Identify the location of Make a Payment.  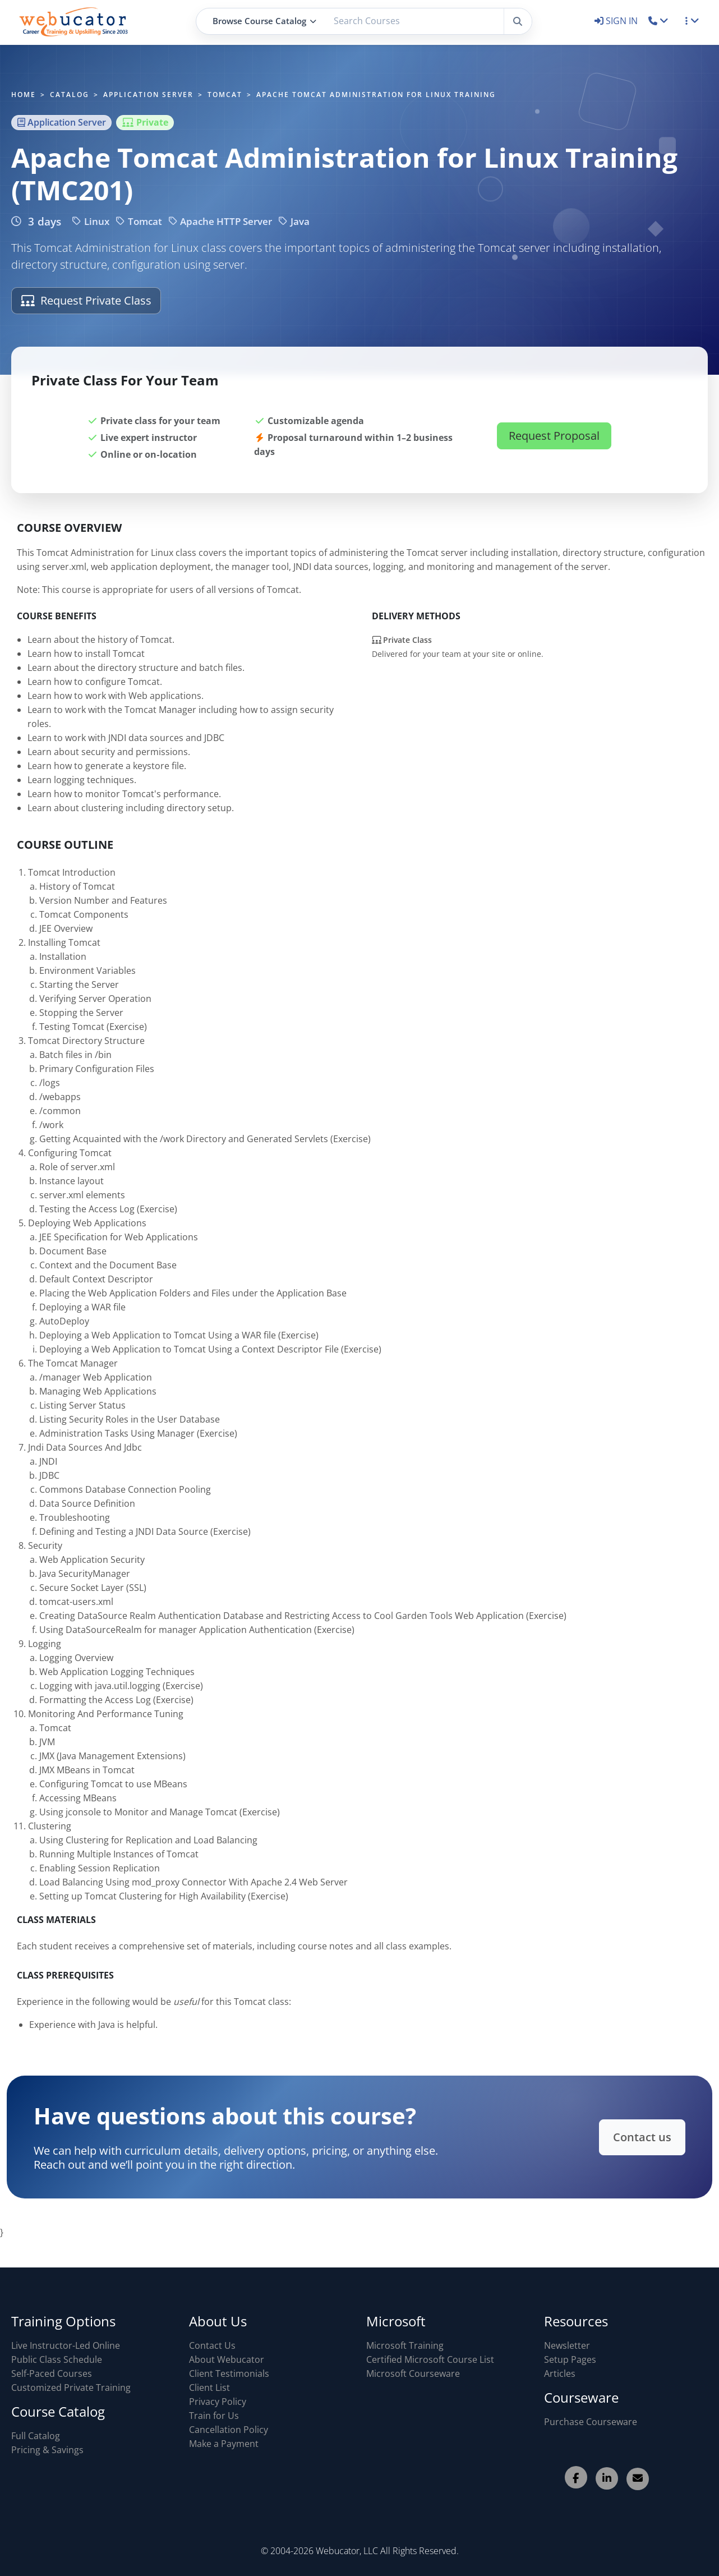
(224, 2443).